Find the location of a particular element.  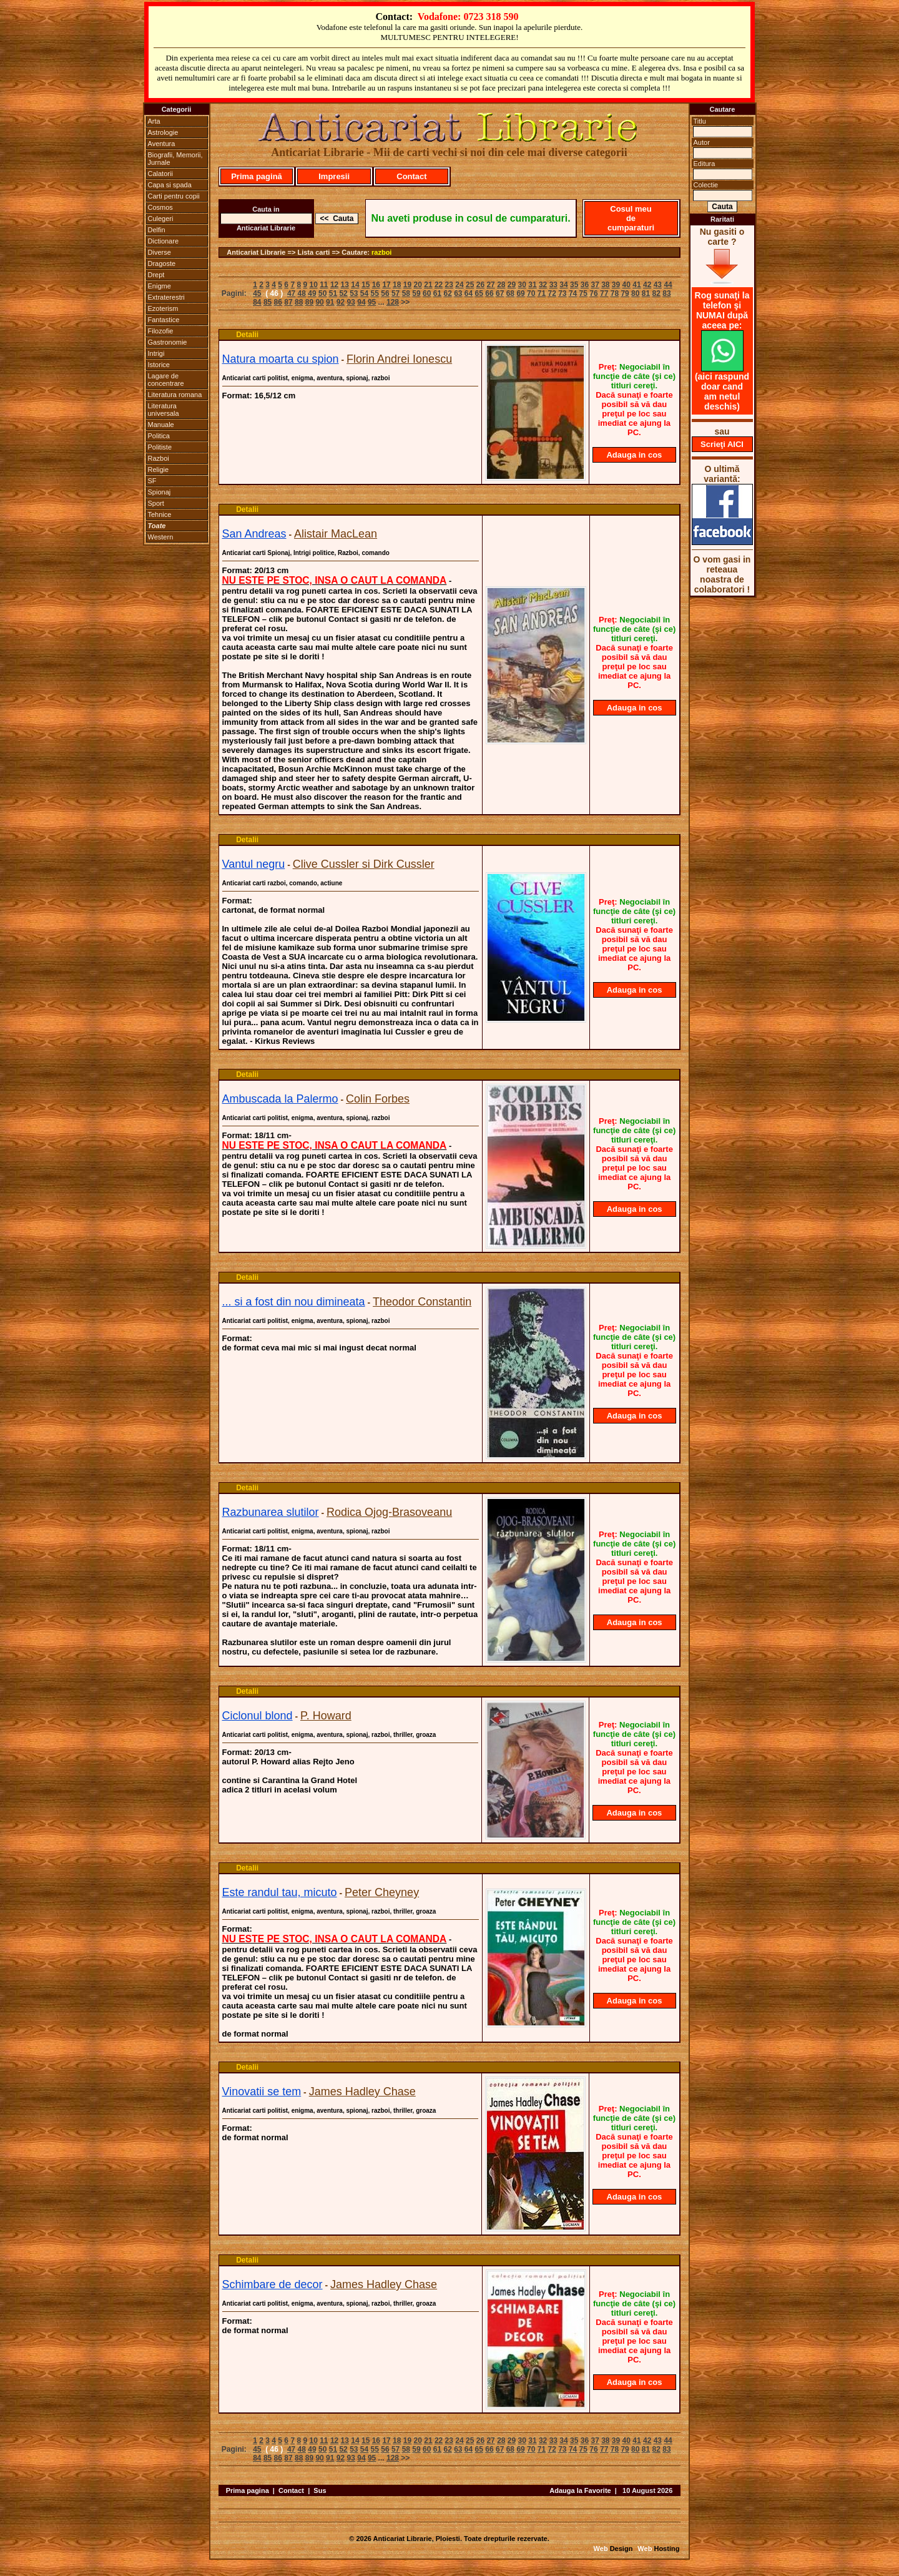

15 is located at coordinates (365, 284).